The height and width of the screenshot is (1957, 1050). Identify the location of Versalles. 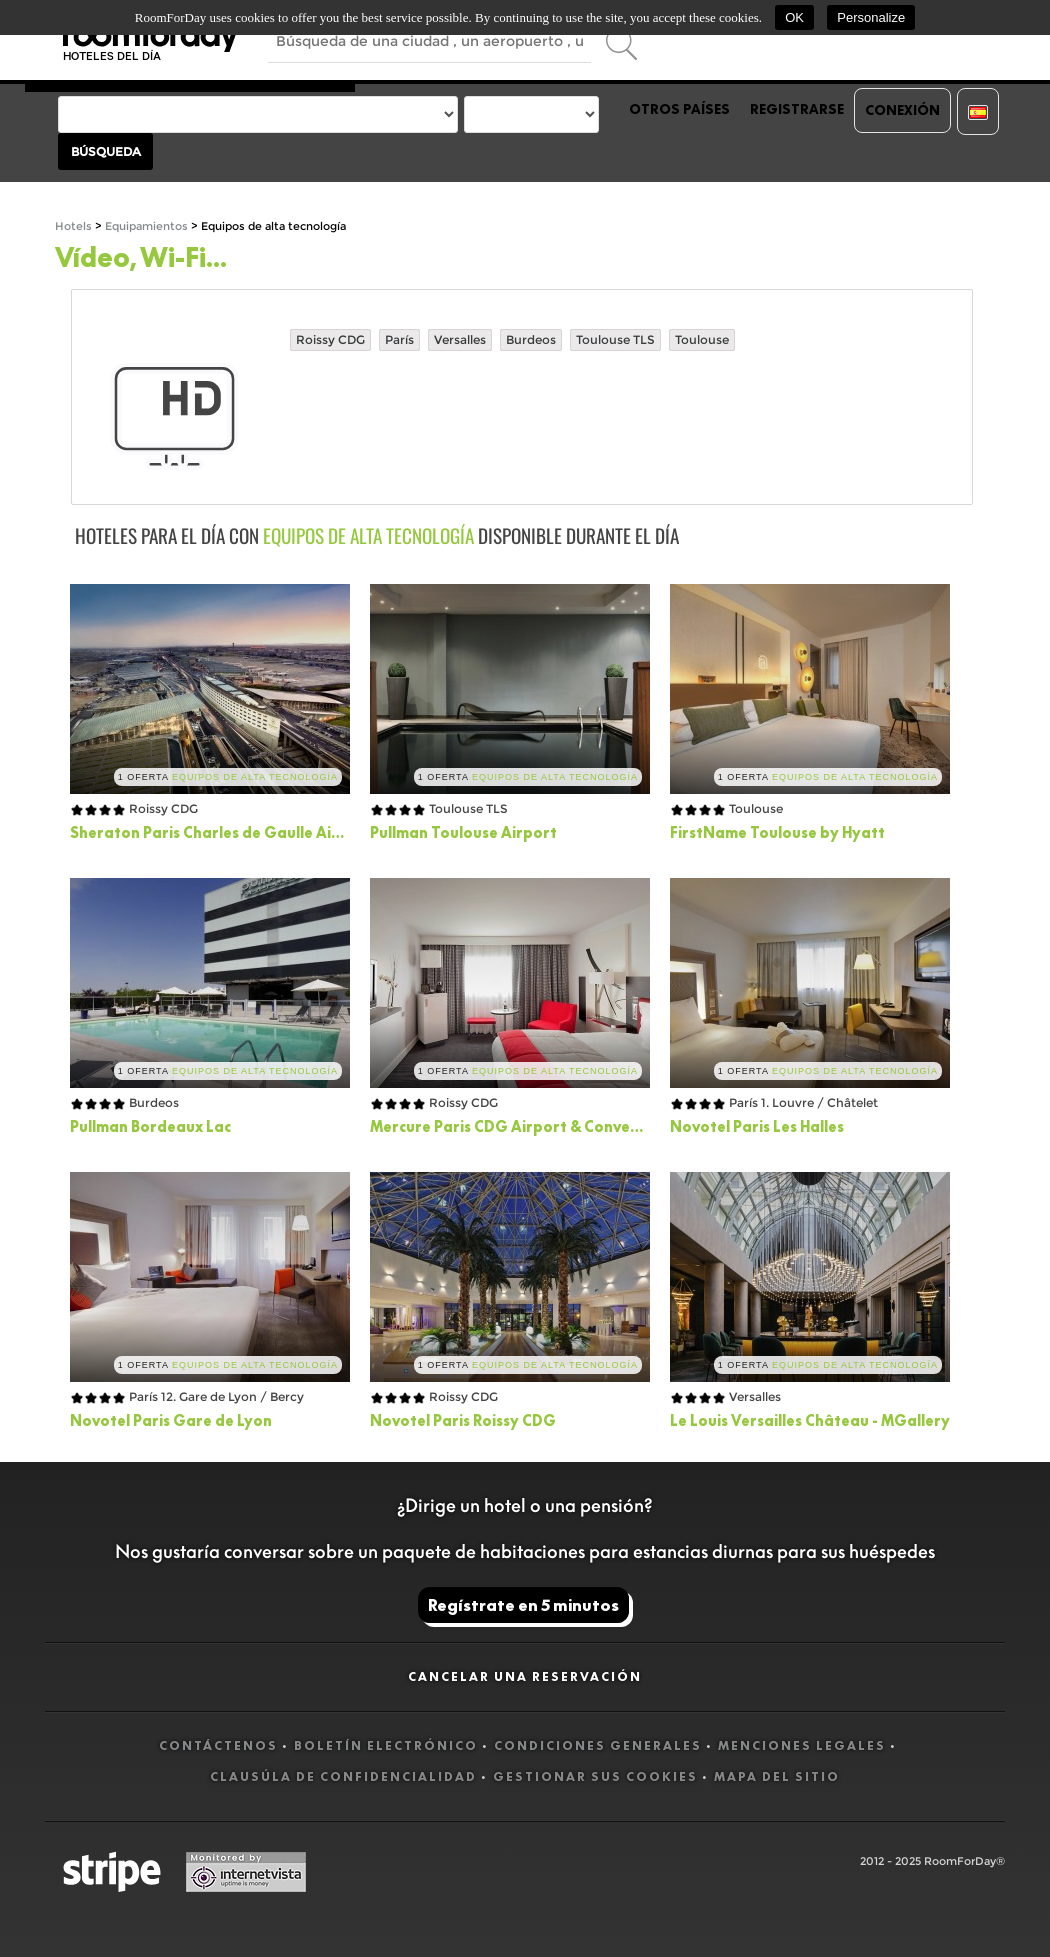
(460, 339).